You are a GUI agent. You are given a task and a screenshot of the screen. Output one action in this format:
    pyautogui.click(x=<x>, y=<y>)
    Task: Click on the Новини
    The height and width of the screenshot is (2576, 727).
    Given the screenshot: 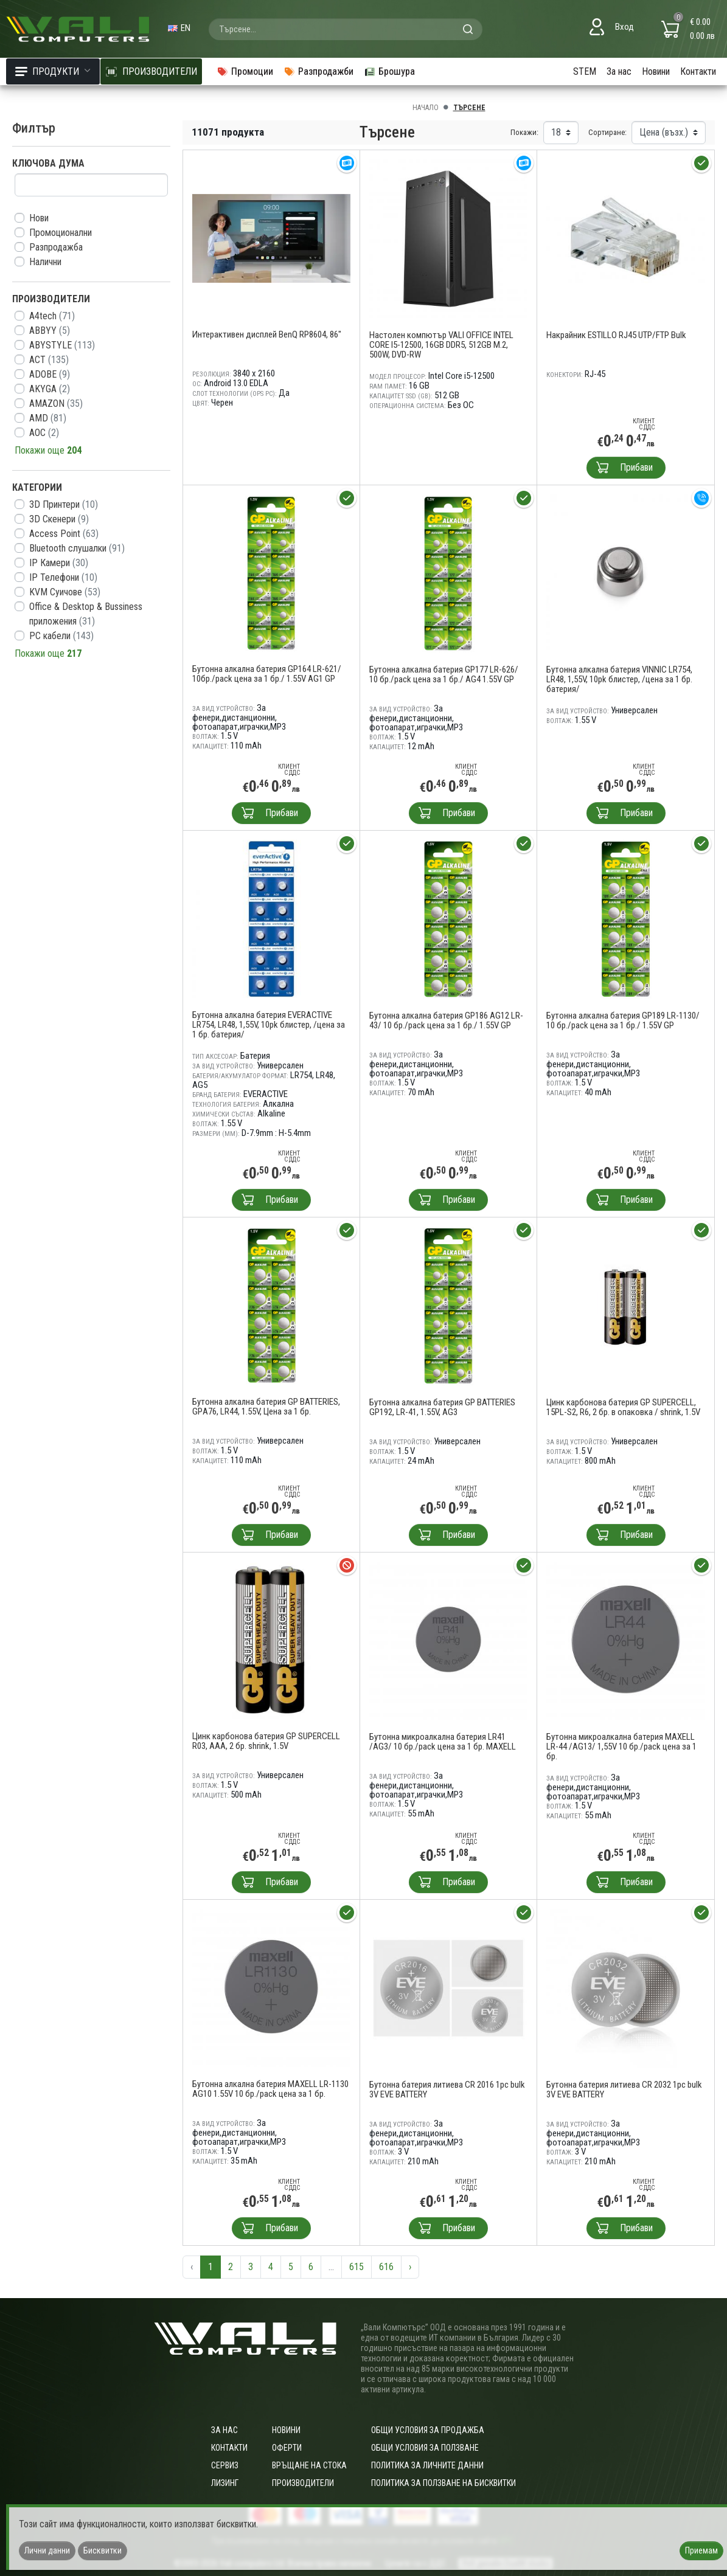 What is the action you would take?
    pyautogui.click(x=656, y=71)
    